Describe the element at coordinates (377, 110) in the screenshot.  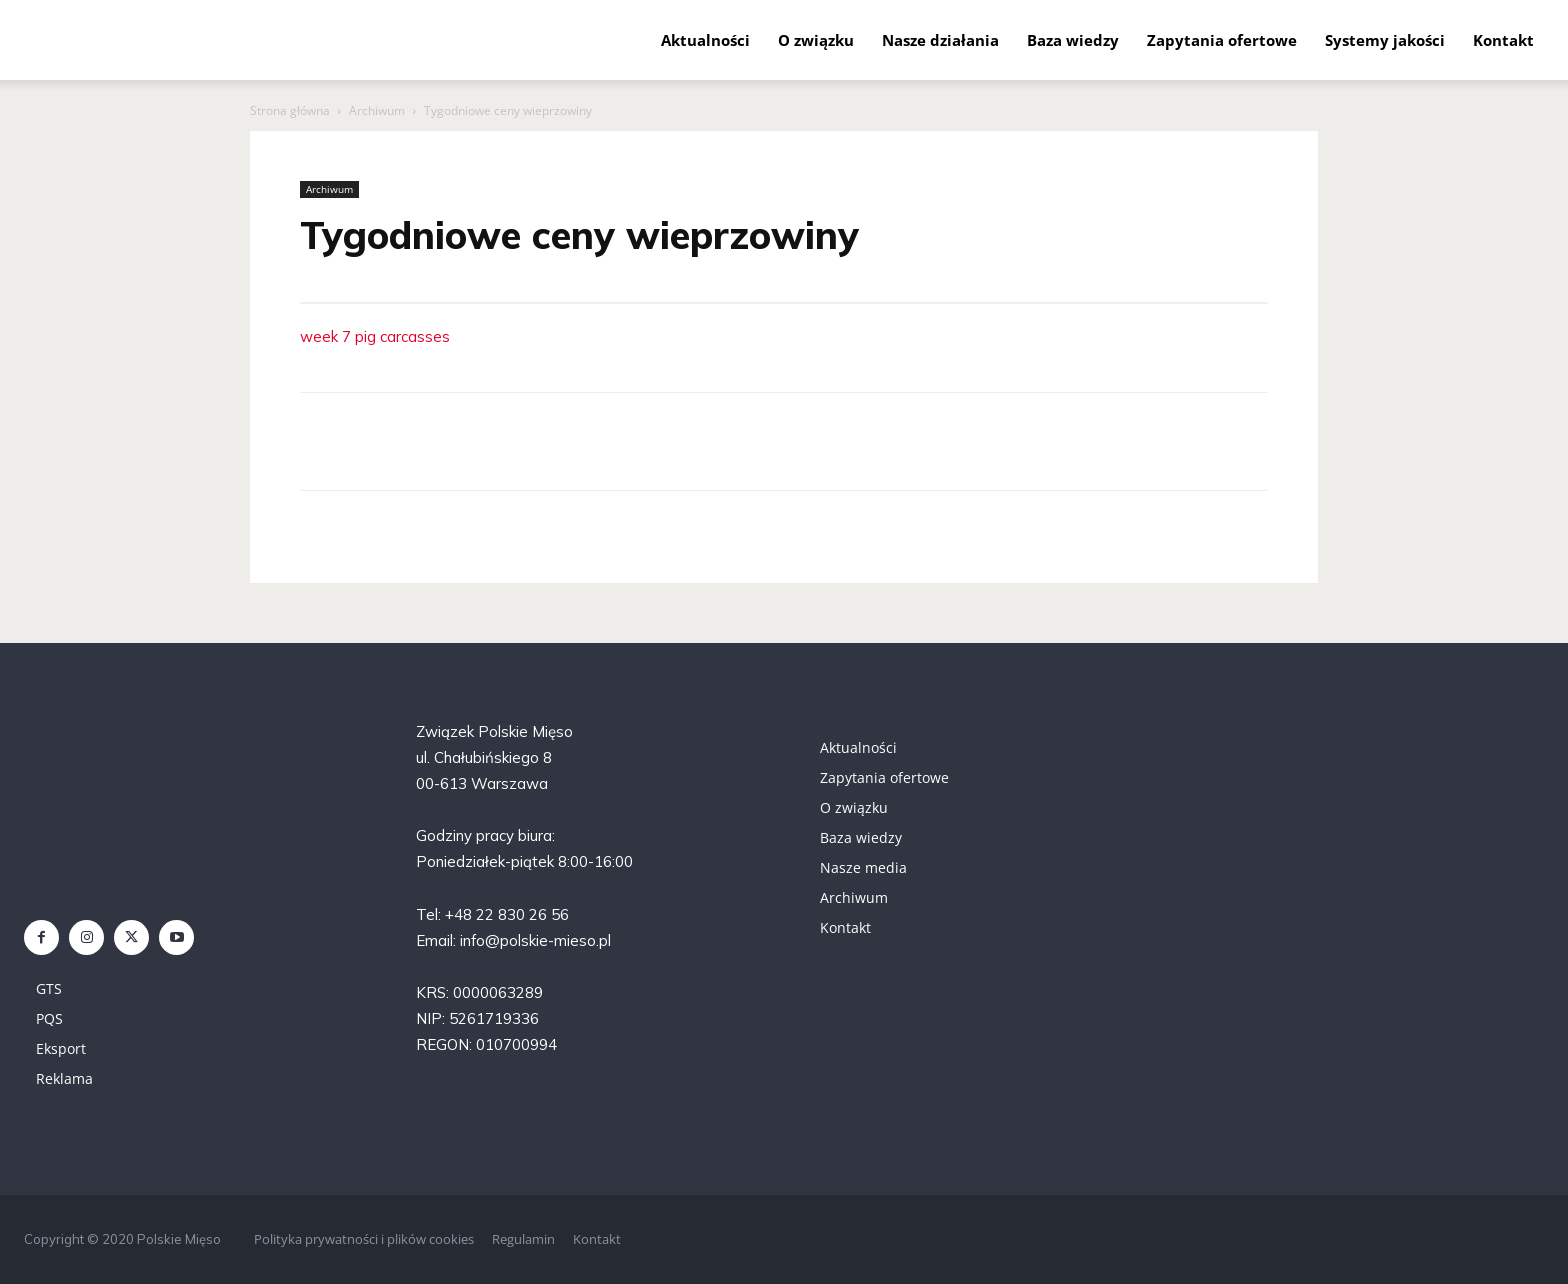
I see `Archiwum` at that location.